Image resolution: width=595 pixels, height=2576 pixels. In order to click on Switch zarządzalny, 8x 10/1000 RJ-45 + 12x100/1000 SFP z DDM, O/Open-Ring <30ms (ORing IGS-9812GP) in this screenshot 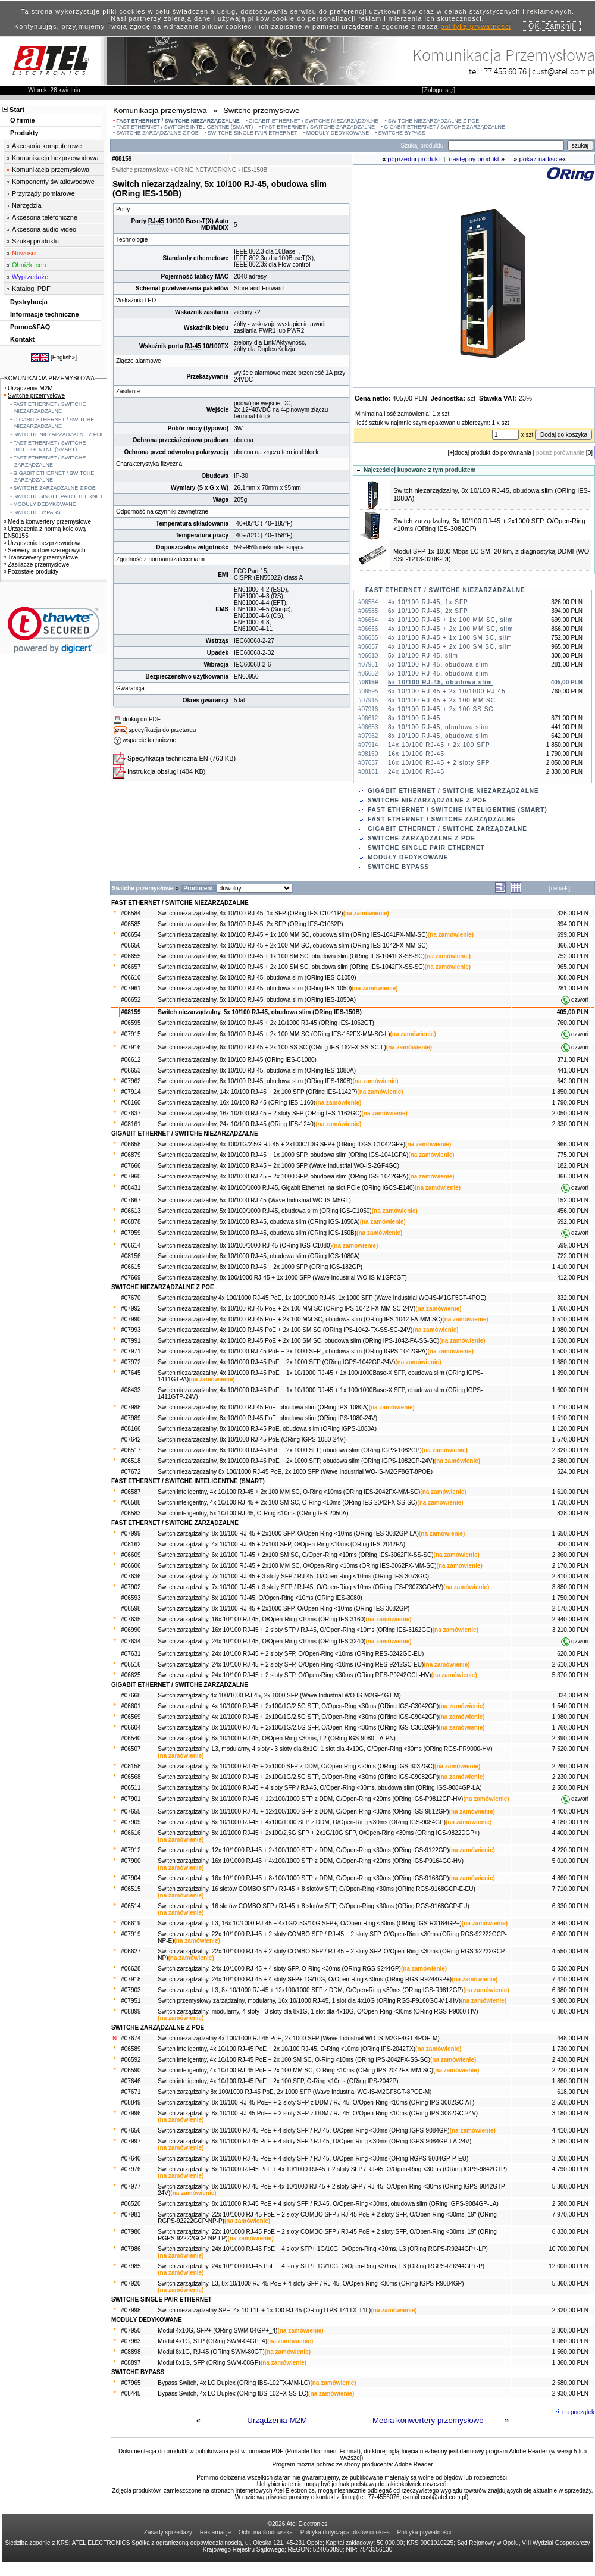, I will do `click(303, 1811)`.